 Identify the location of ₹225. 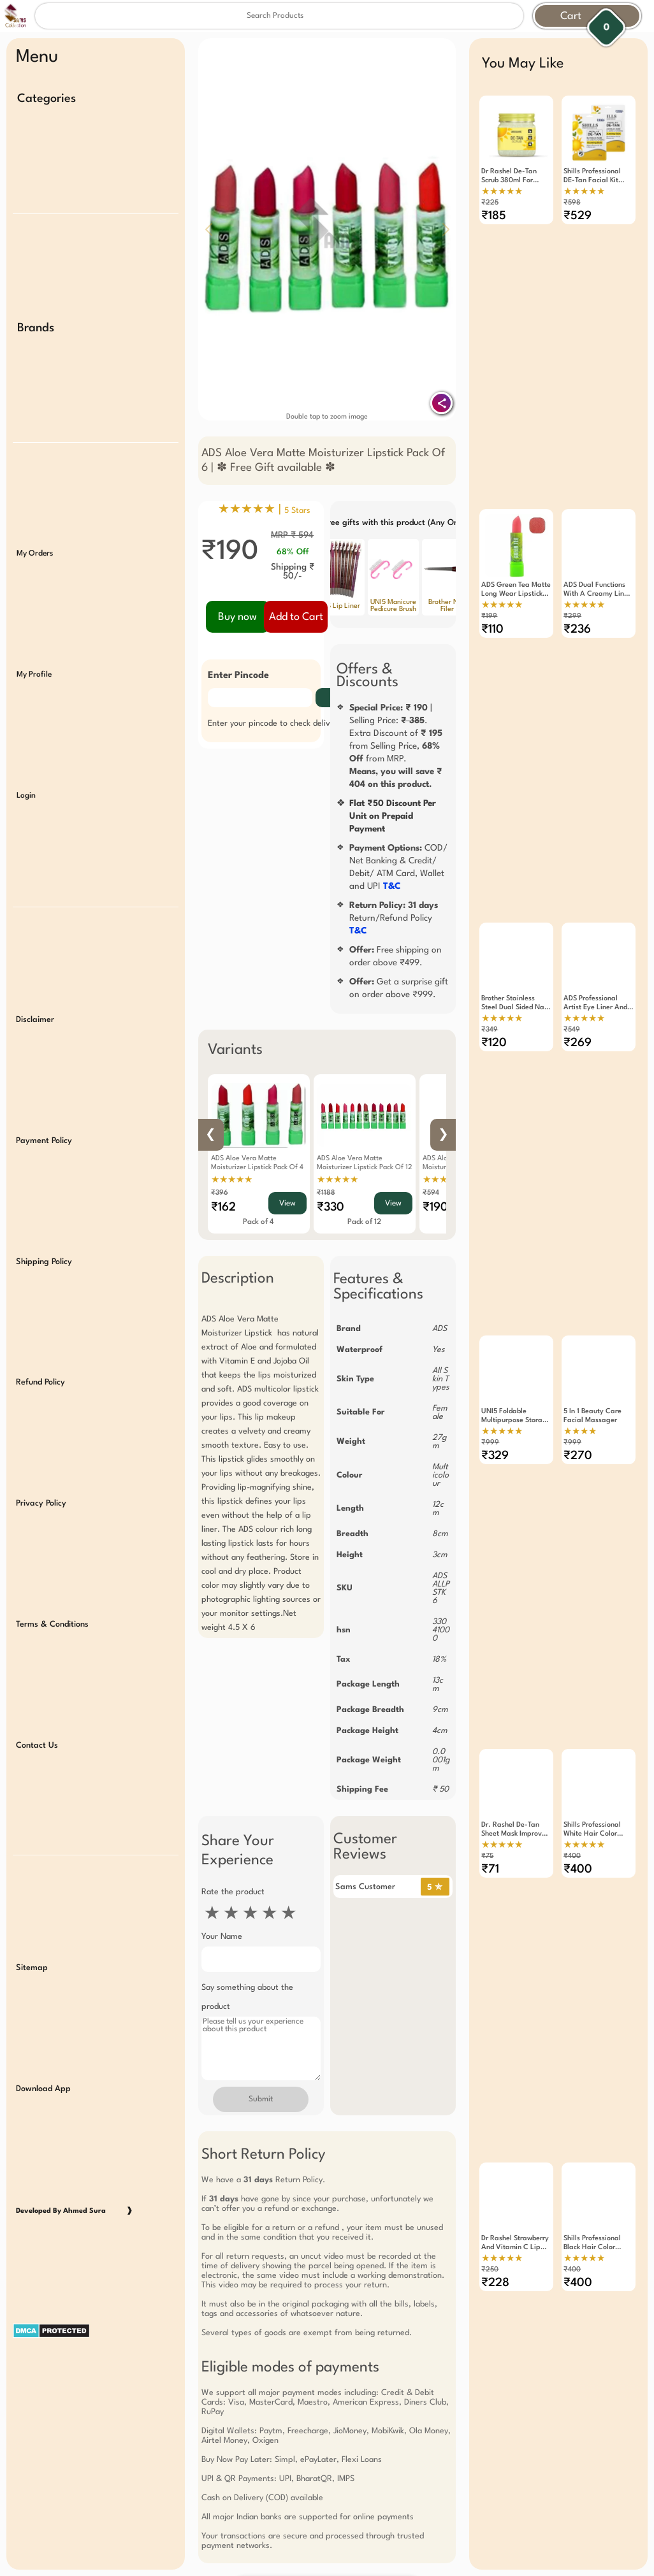
(489, 202).